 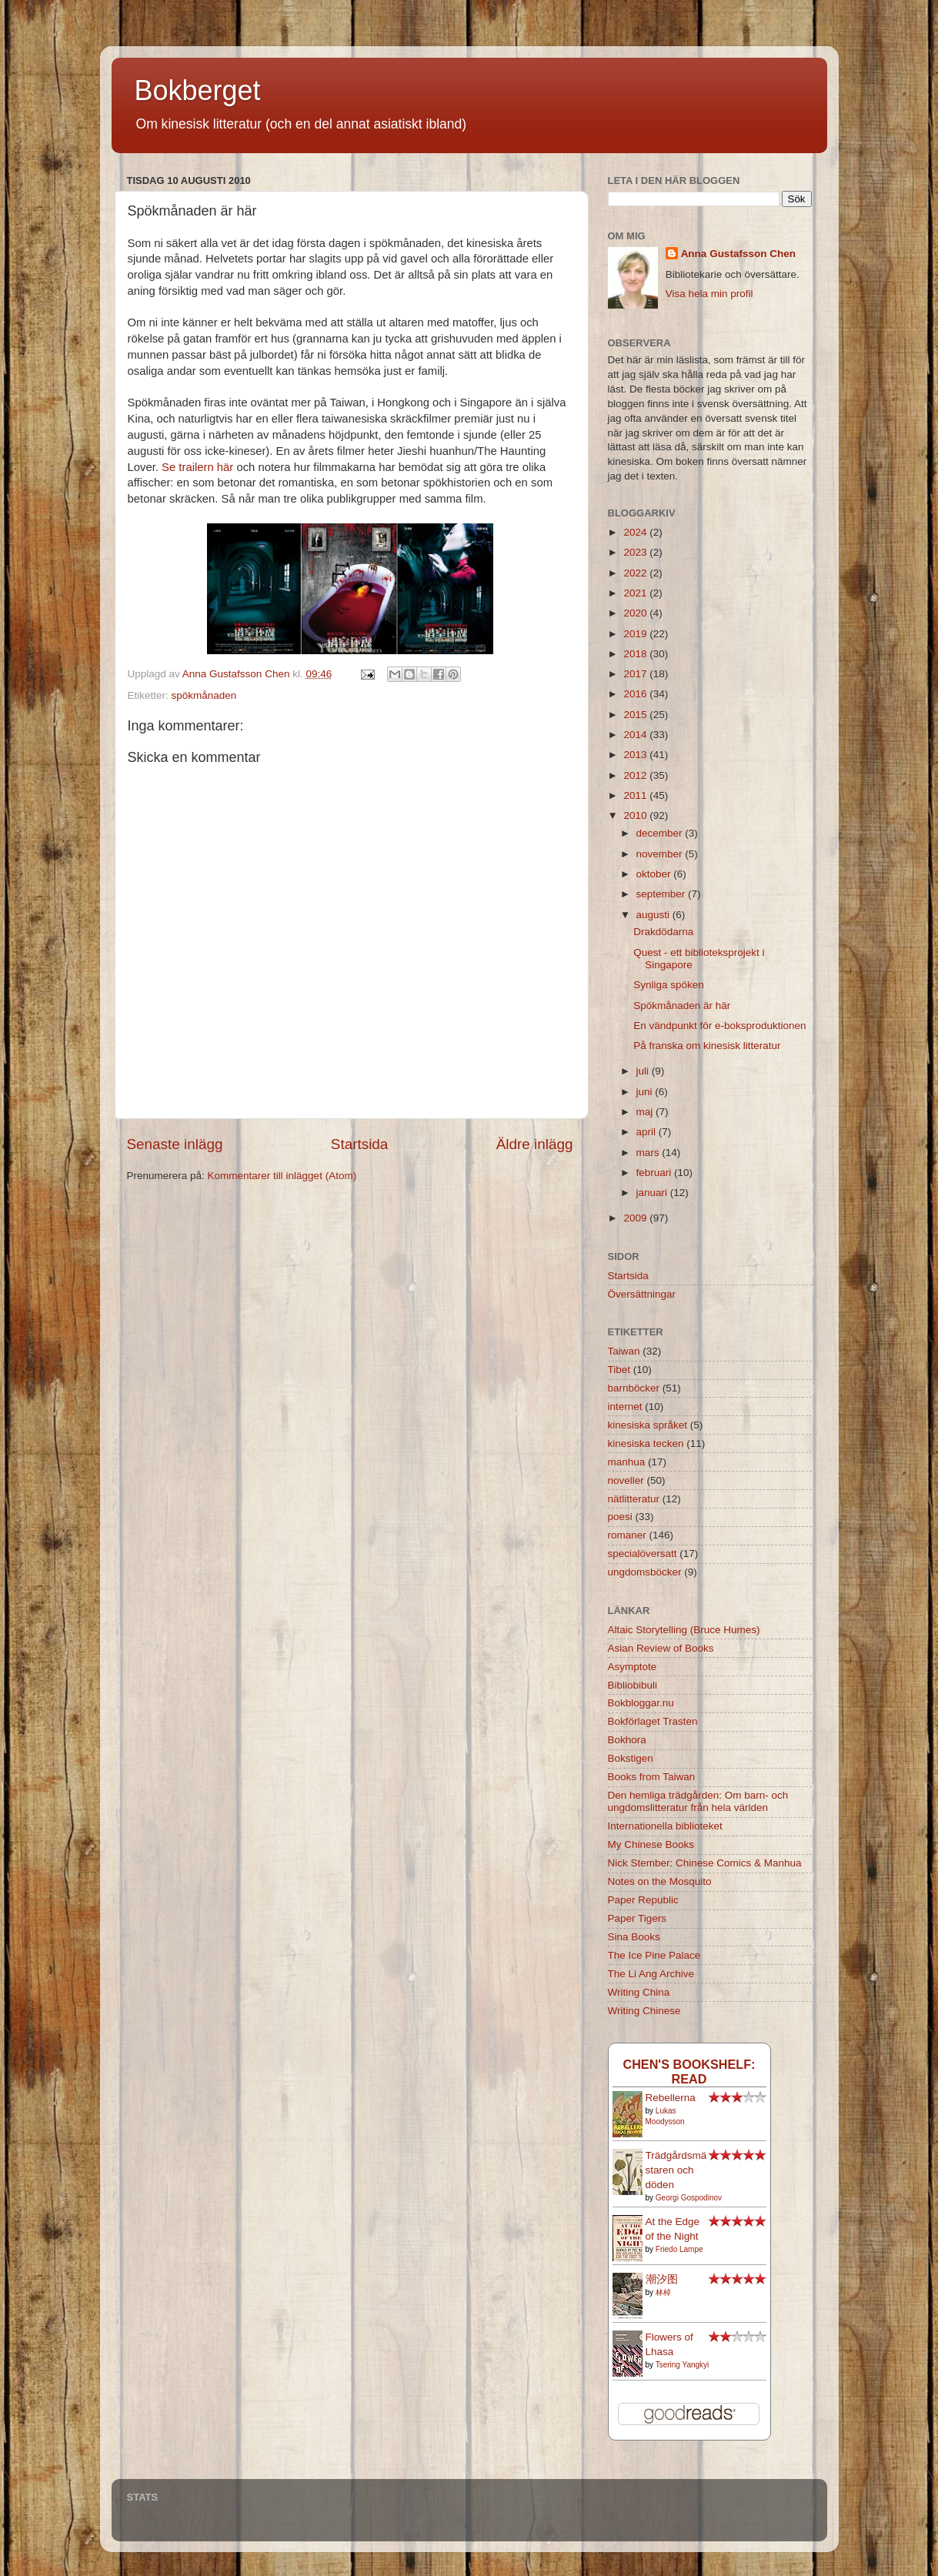 I want to click on Notes on the Mosquito, so click(x=660, y=1881).